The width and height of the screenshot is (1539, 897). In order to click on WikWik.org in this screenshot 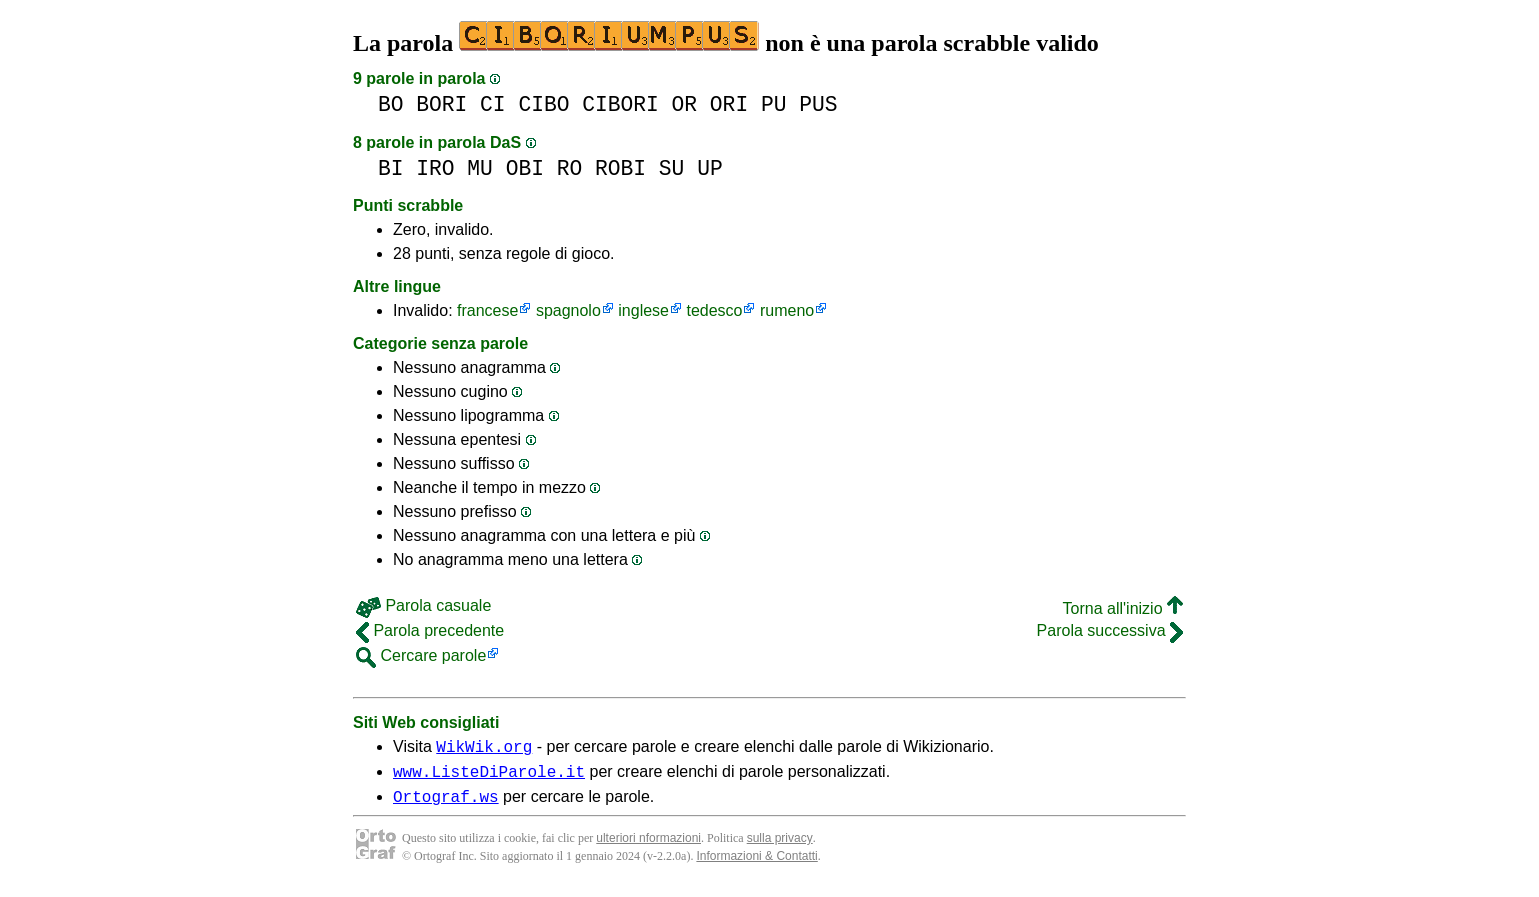, I will do `click(484, 749)`.